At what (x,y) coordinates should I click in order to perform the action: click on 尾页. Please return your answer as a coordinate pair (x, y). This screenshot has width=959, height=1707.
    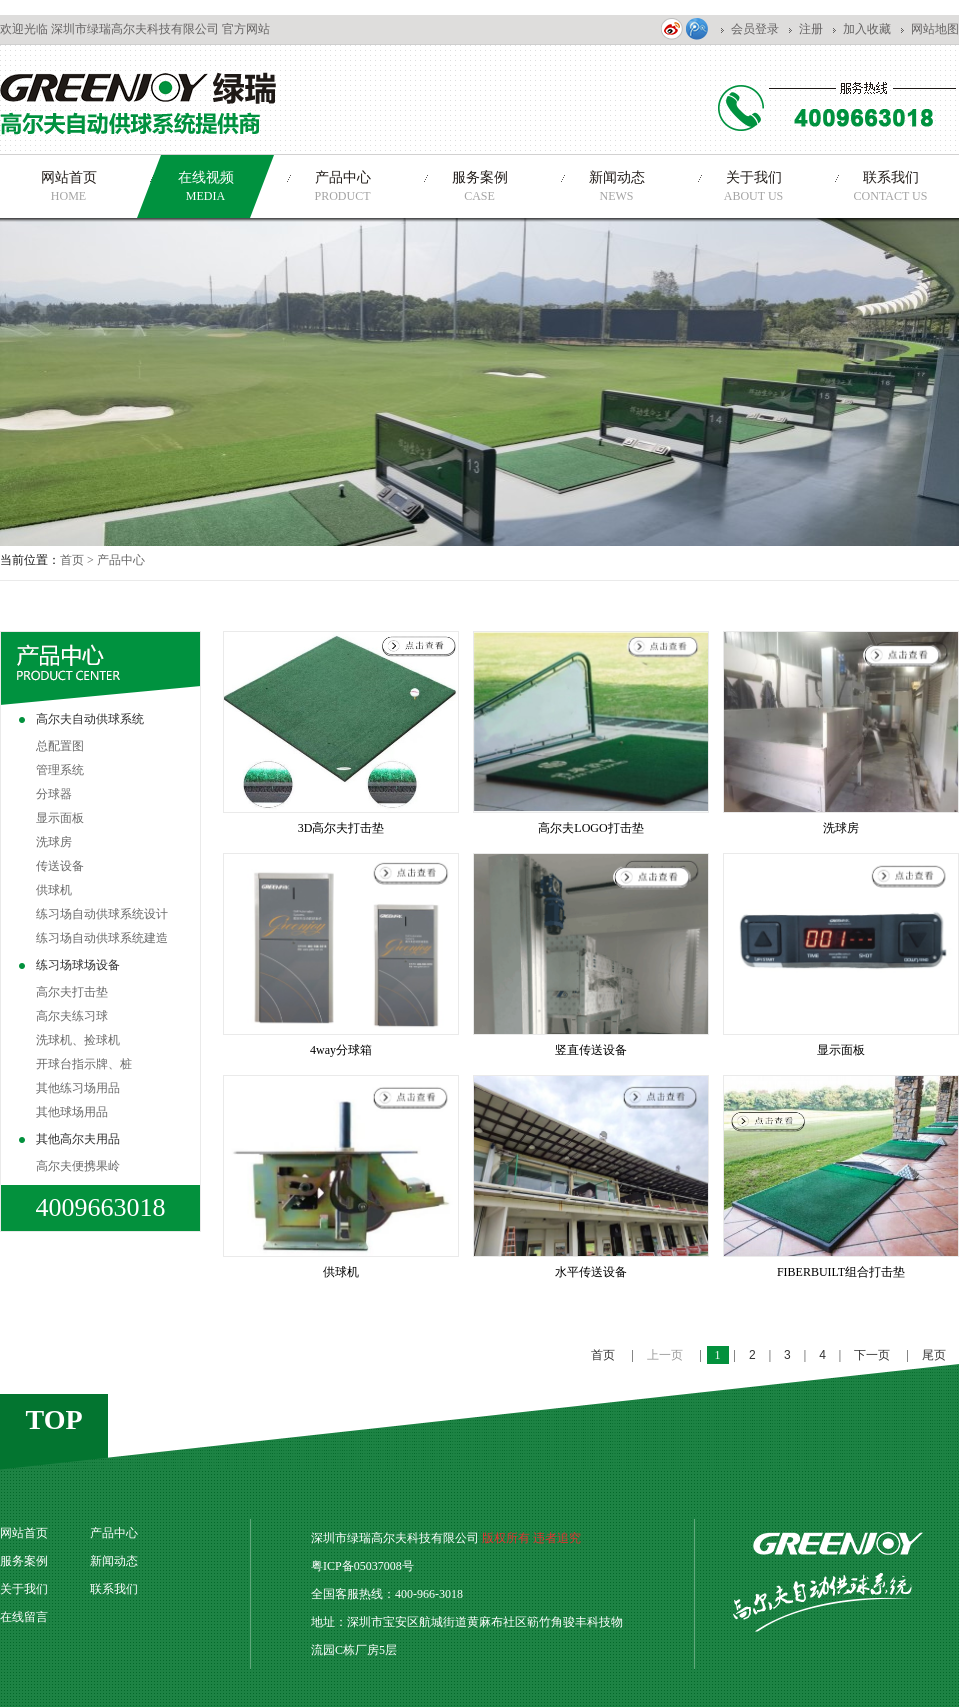
    Looking at the image, I should click on (934, 1355).